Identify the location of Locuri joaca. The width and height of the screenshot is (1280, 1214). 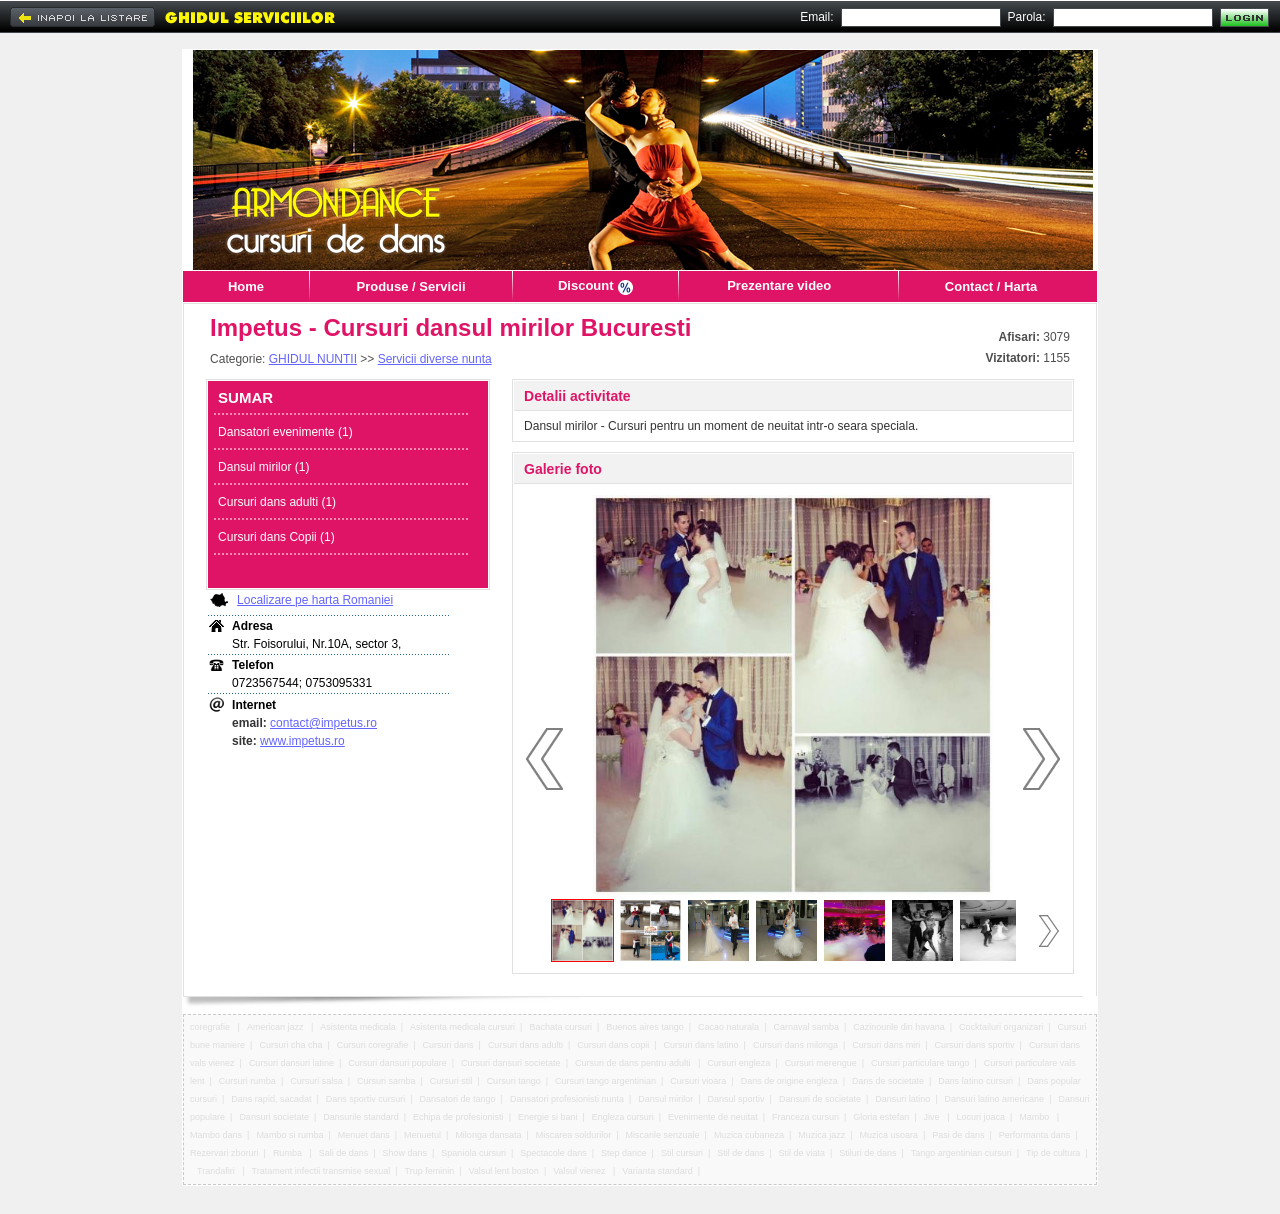
(980, 1117).